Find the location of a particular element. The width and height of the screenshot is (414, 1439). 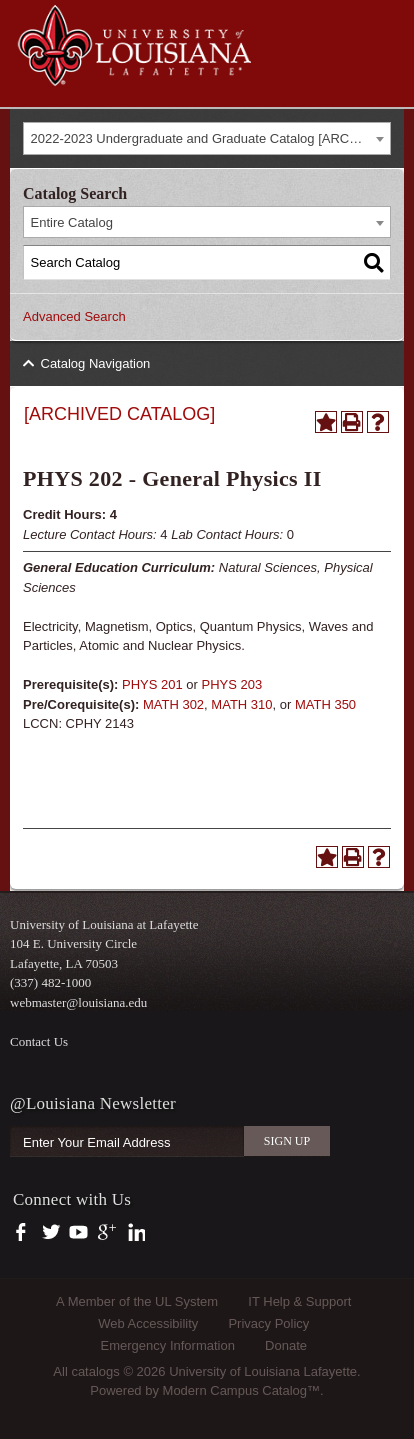

Donate is located at coordinates (286, 1345).